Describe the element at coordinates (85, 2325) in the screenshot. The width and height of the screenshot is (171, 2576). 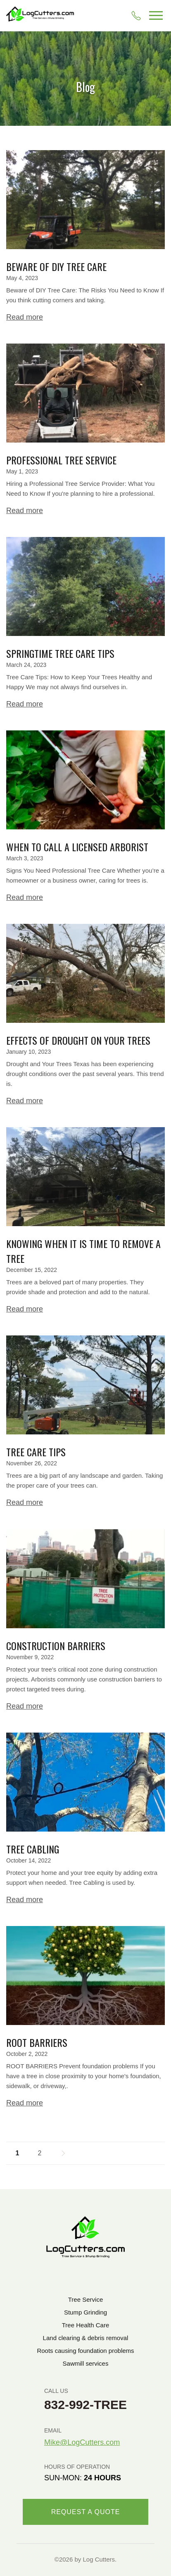
I see `Tree Health Care` at that location.